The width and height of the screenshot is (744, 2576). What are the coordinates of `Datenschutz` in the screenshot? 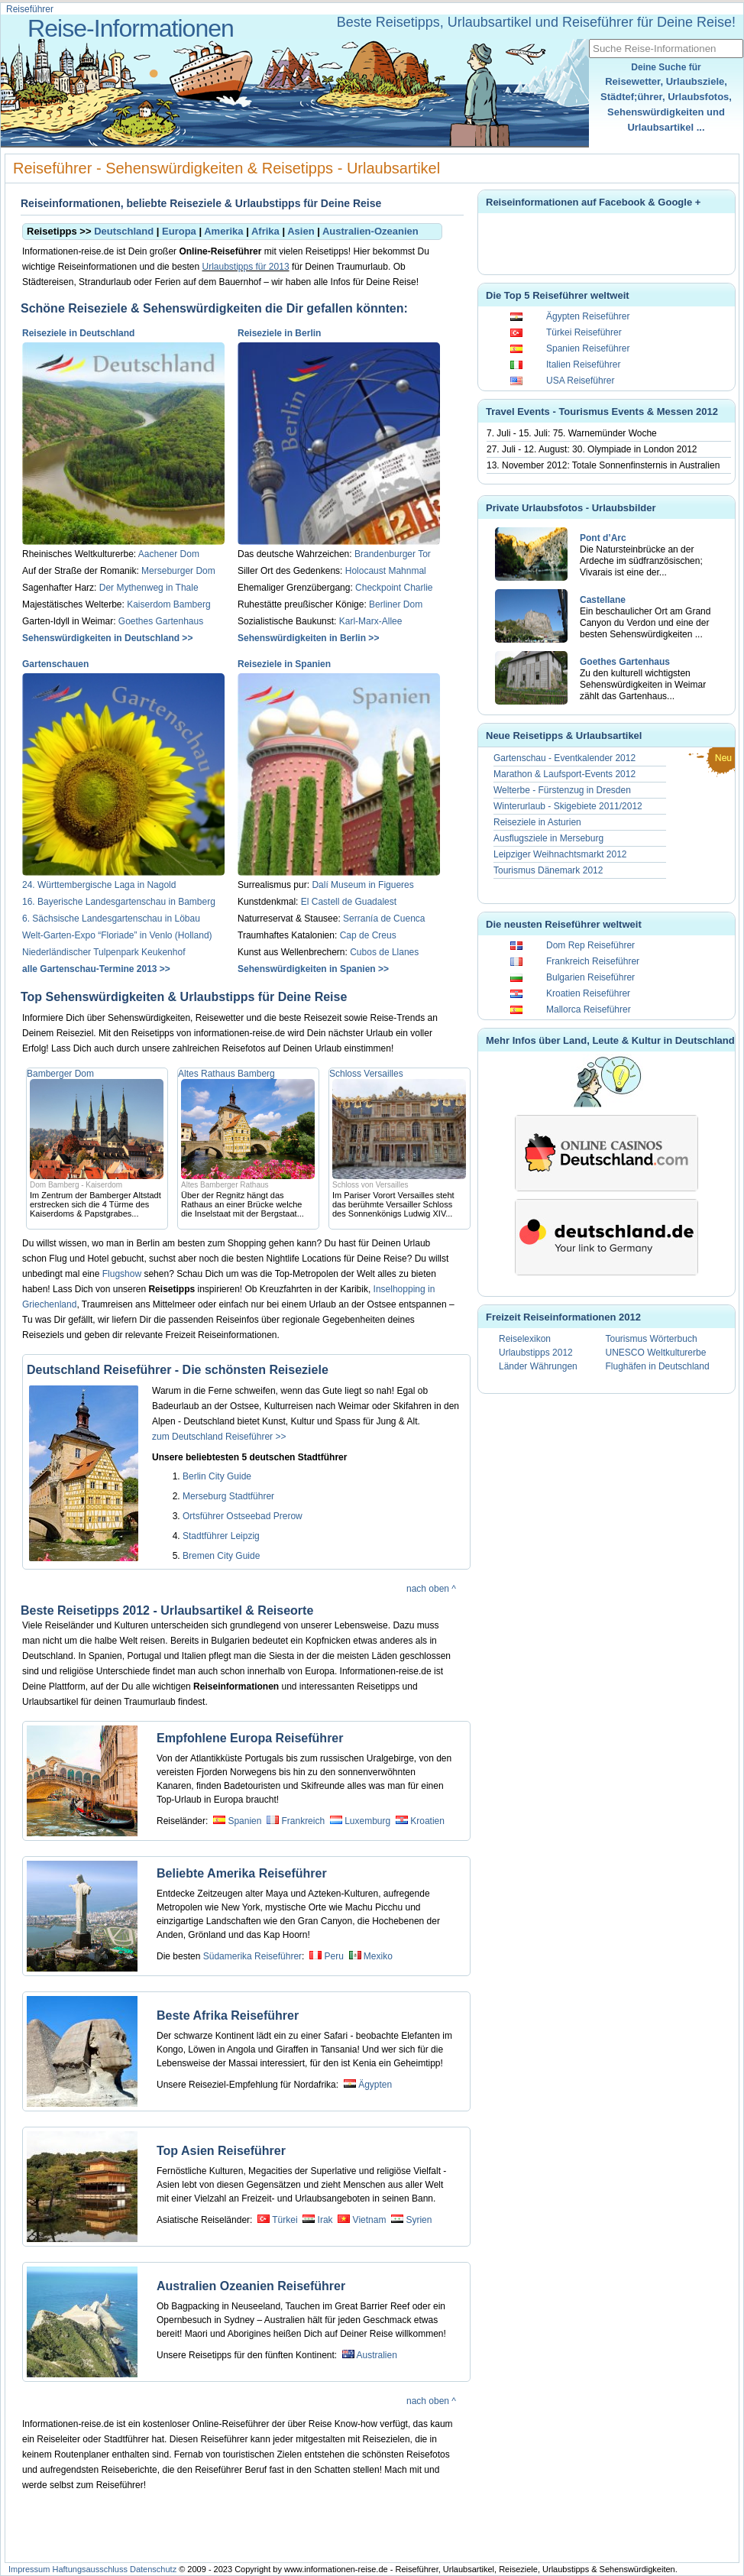 It's located at (153, 2569).